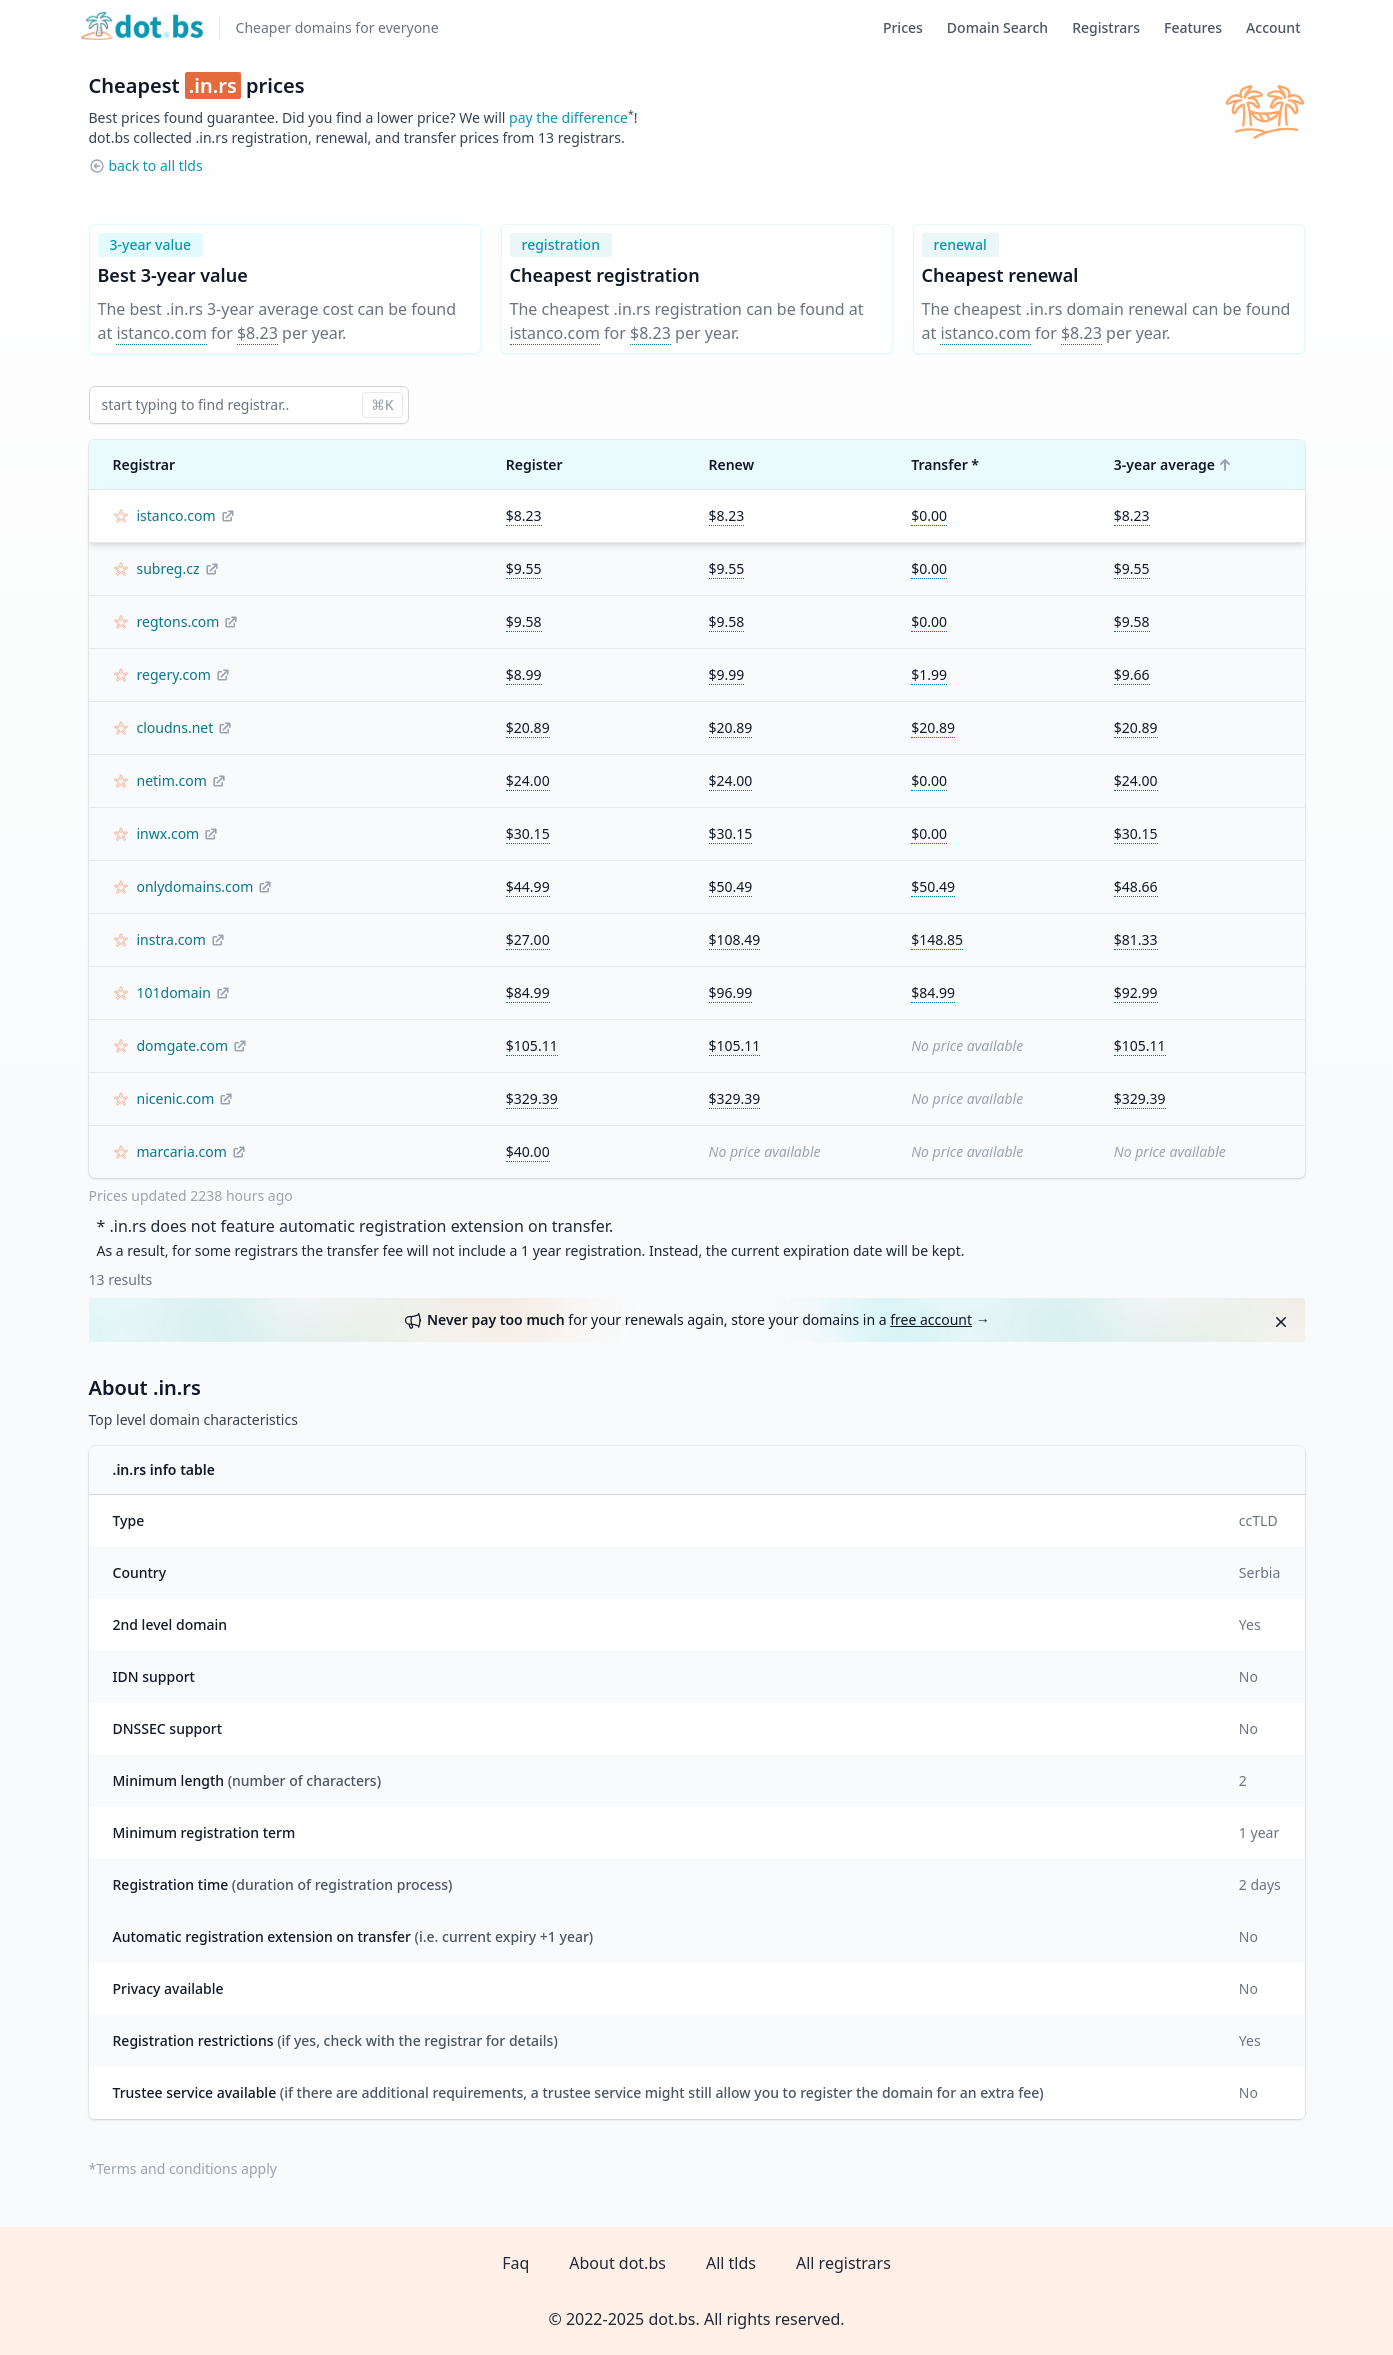 This screenshot has height=2355, width=1393. What do you see at coordinates (1106, 27) in the screenshot?
I see `Registrars` at bounding box center [1106, 27].